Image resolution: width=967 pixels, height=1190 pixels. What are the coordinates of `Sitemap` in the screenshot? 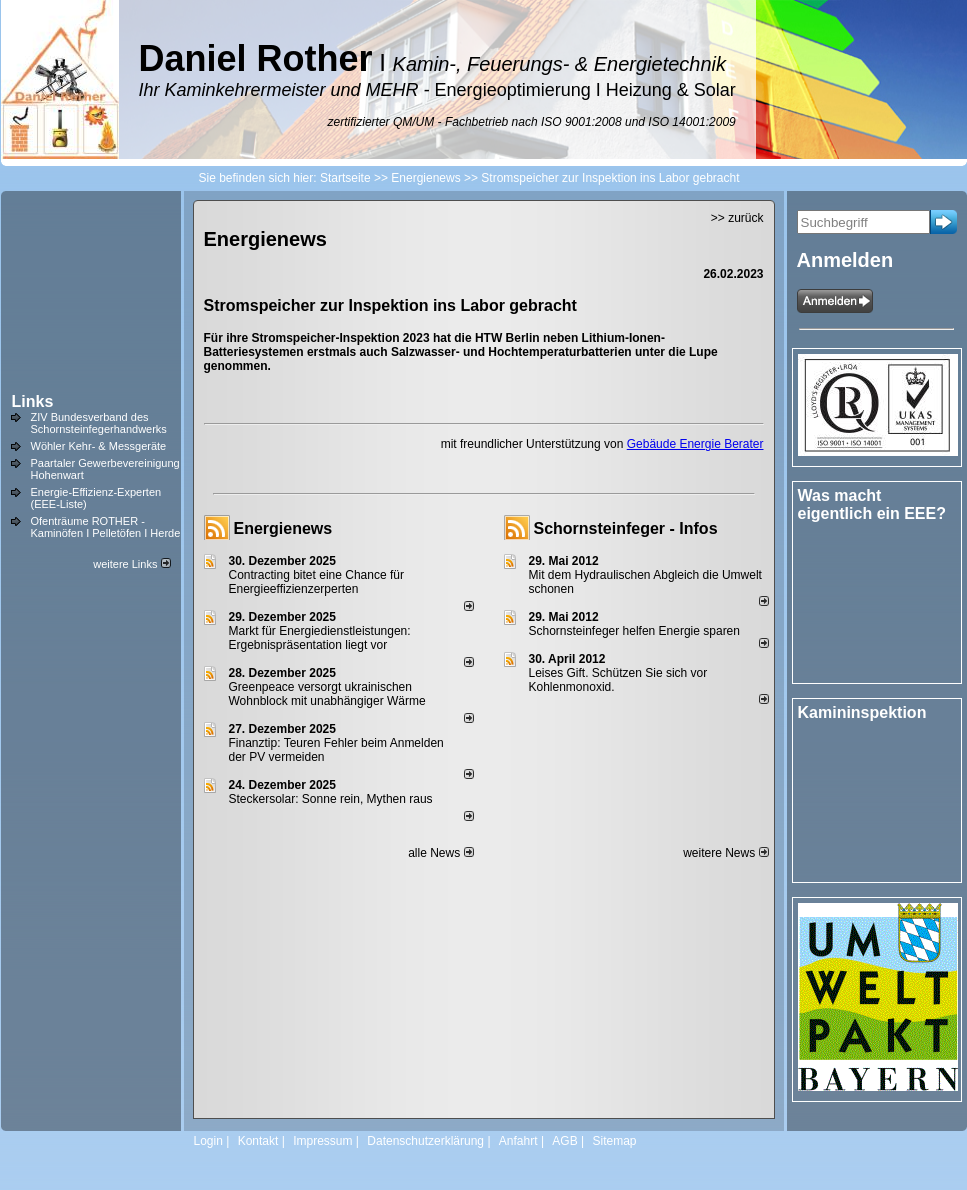 It's located at (614, 1141).